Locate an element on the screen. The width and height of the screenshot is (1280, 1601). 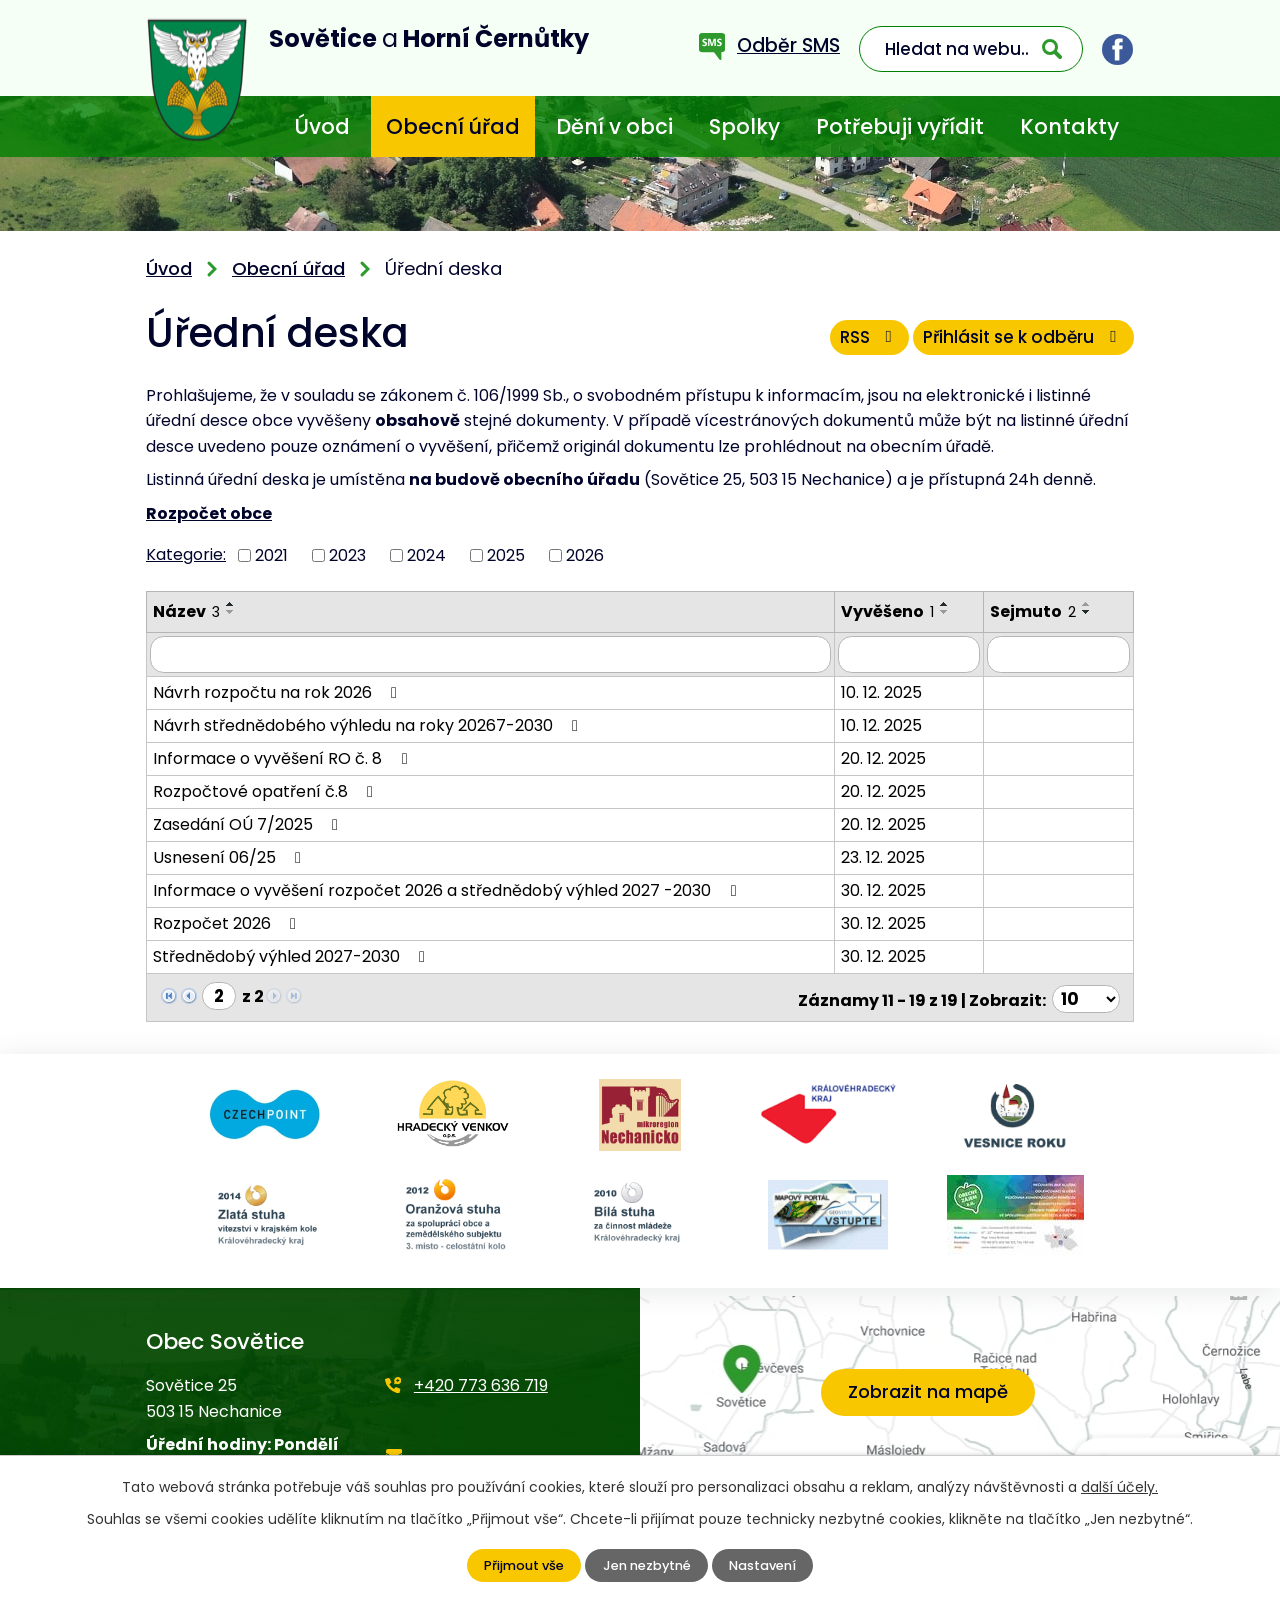
+420 773 636 719 is located at coordinates (481, 1378).